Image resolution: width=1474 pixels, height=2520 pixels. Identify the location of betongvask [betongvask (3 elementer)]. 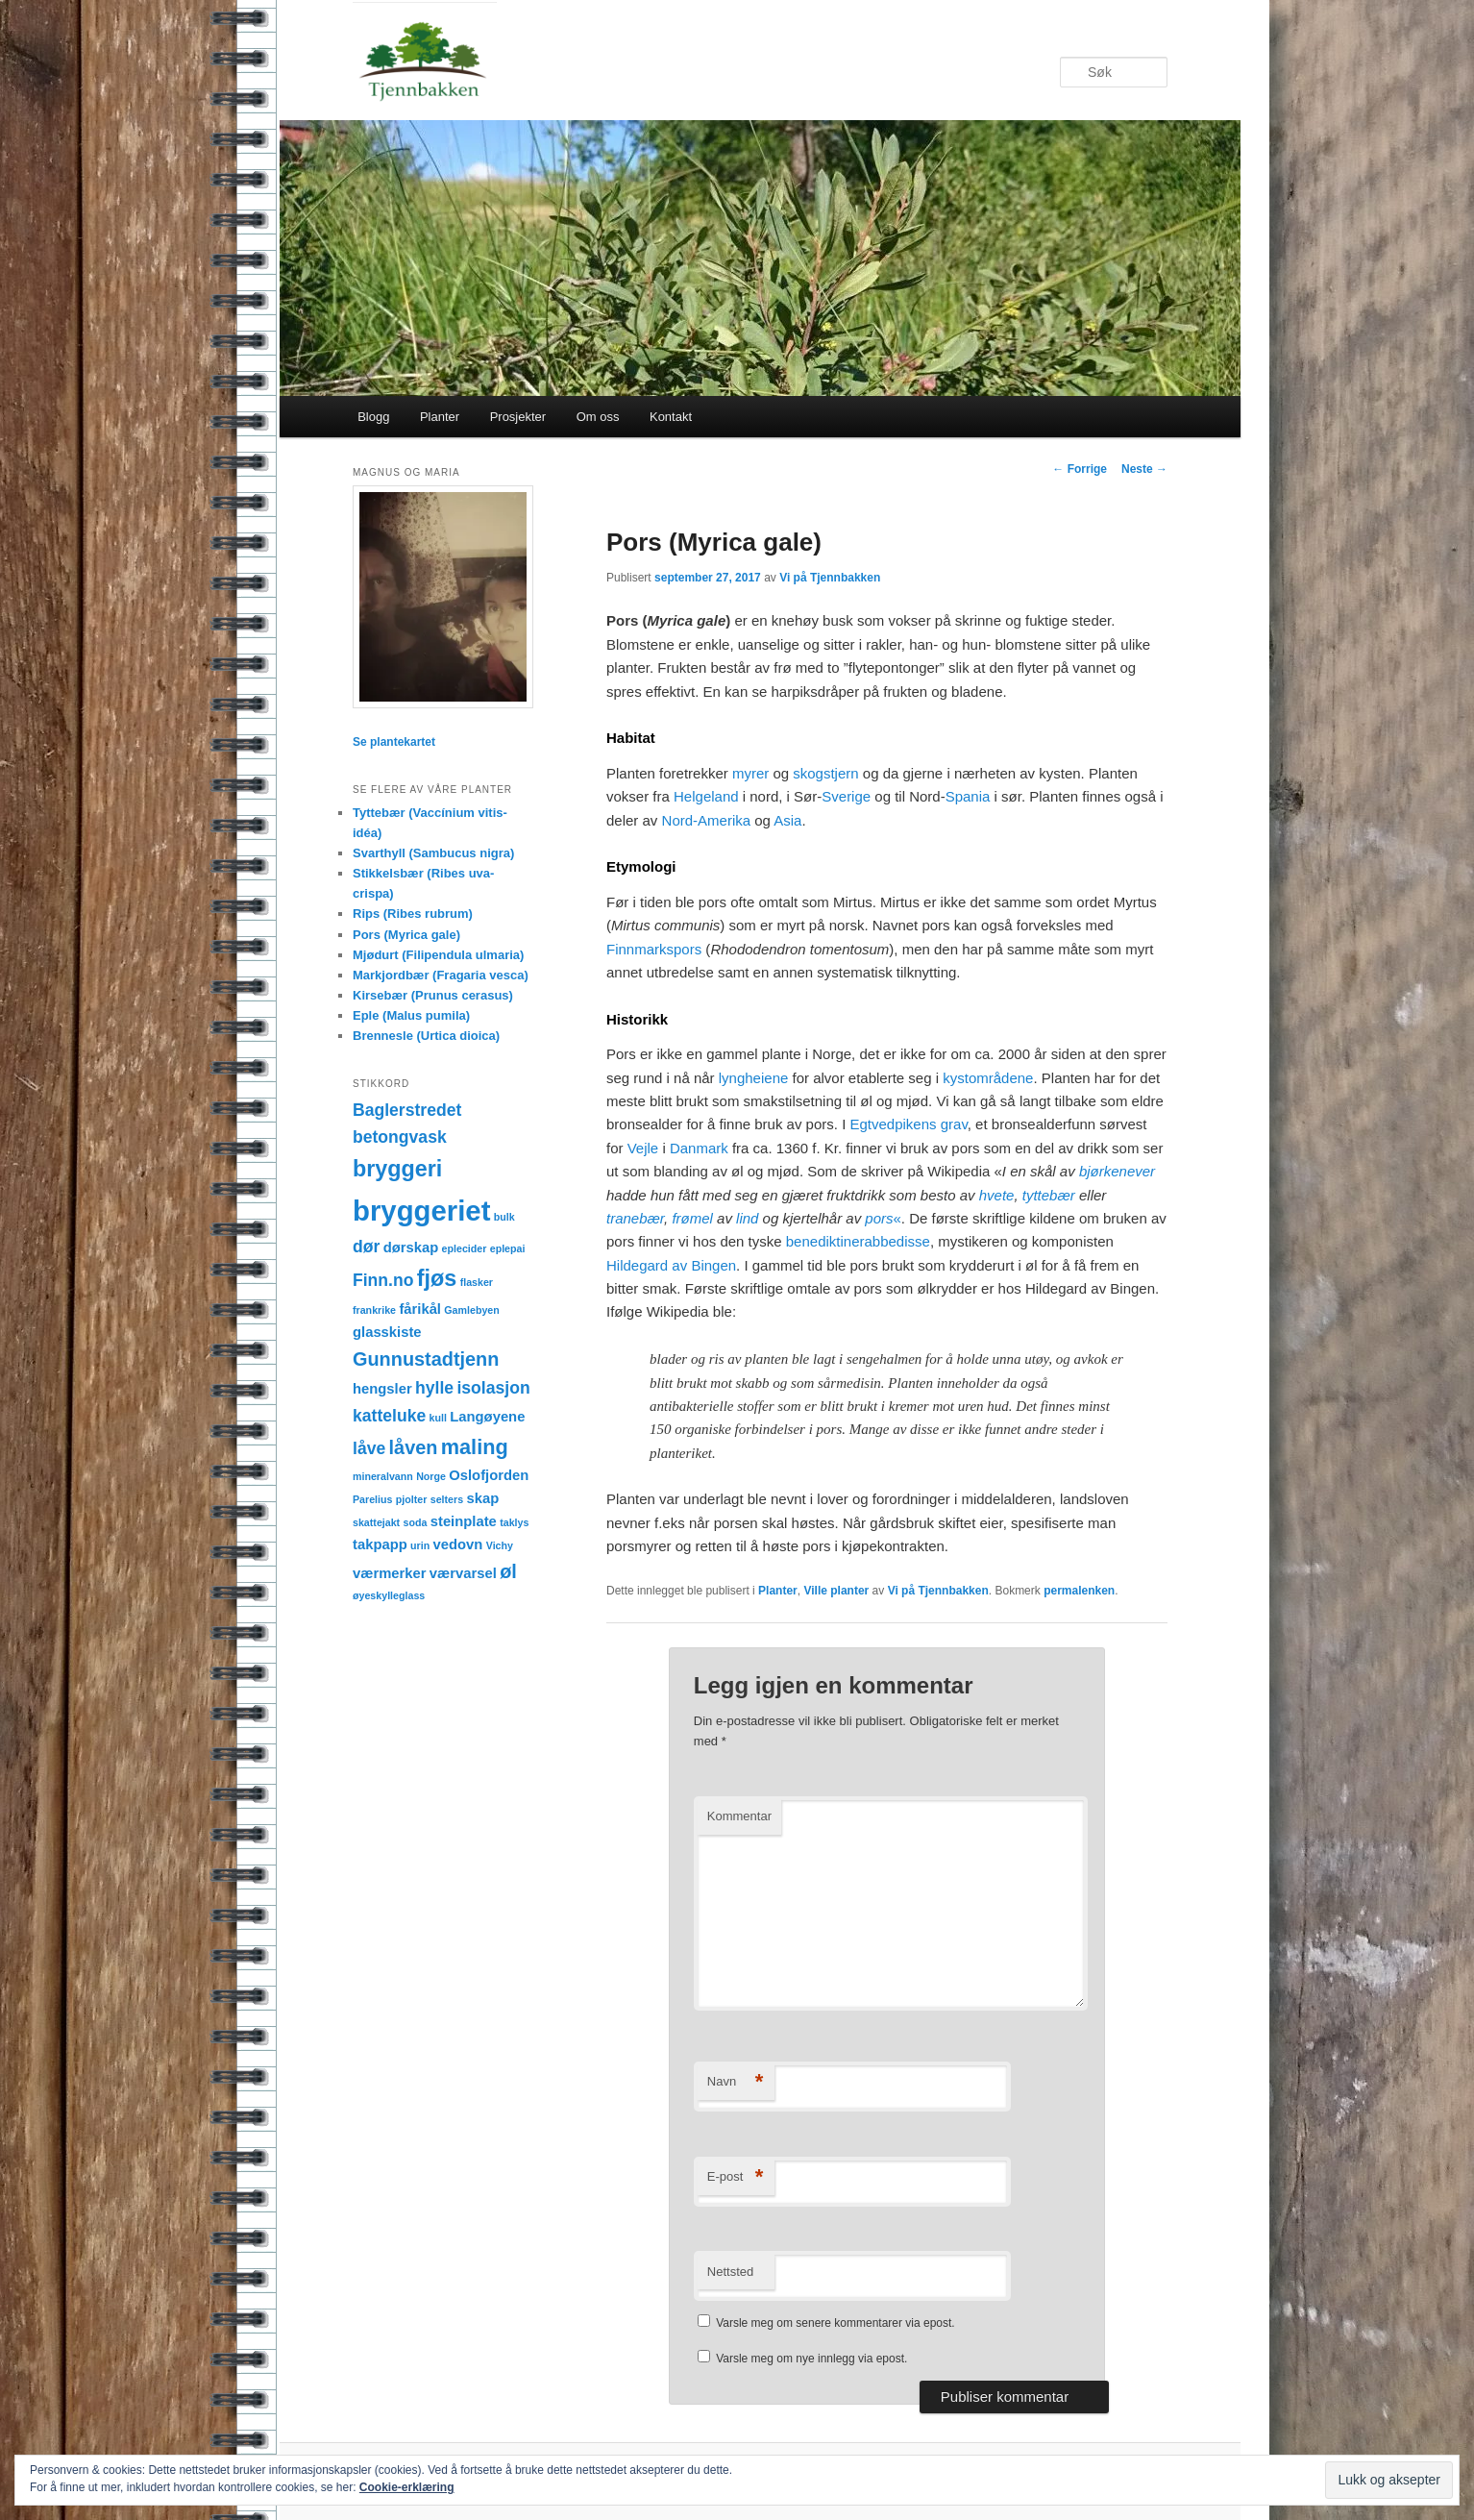
(400, 1137).